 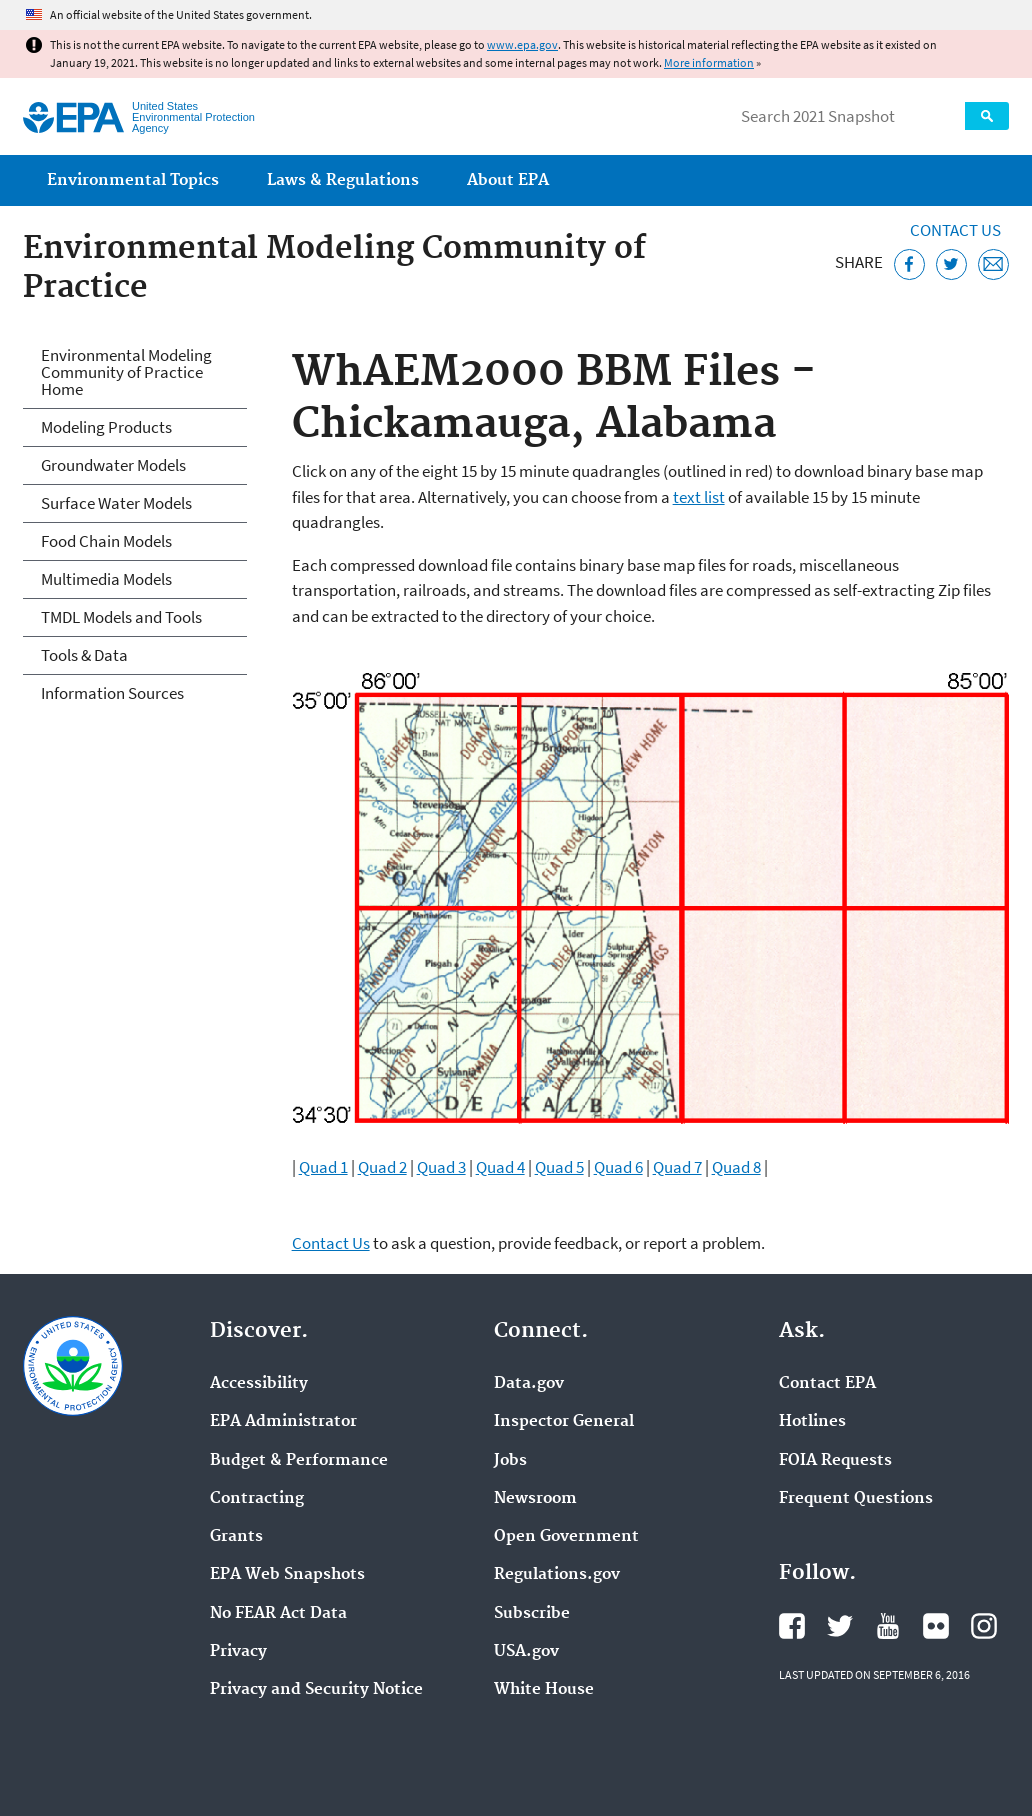 What do you see at coordinates (736, 1167) in the screenshot?
I see `Quad 8` at bounding box center [736, 1167].